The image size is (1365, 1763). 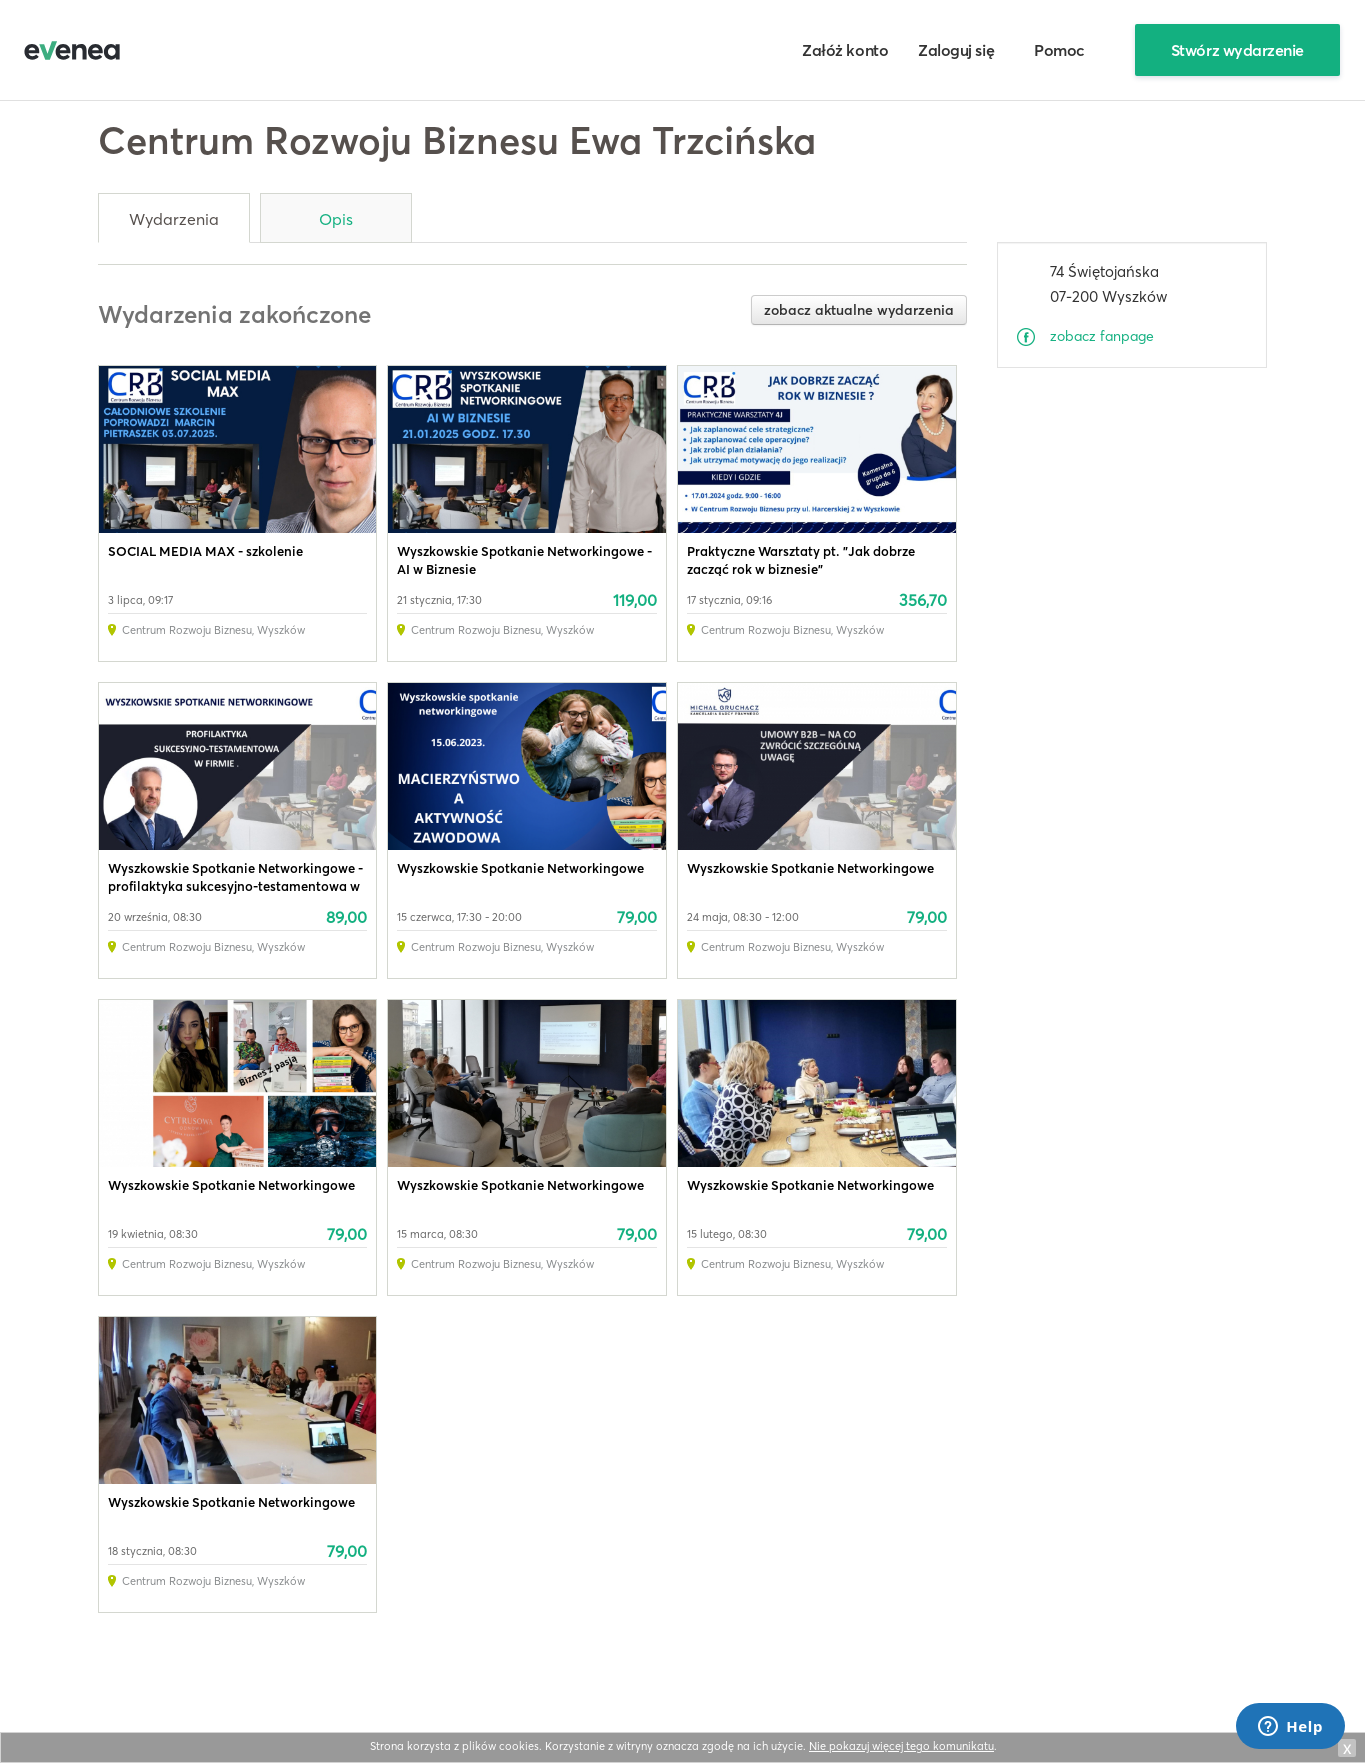 What do you see at coordinates (520, 868) in the screenshot?
I see `Wyszkowskie Spotkanie Networkingowe` at bounding box center [520, 868].